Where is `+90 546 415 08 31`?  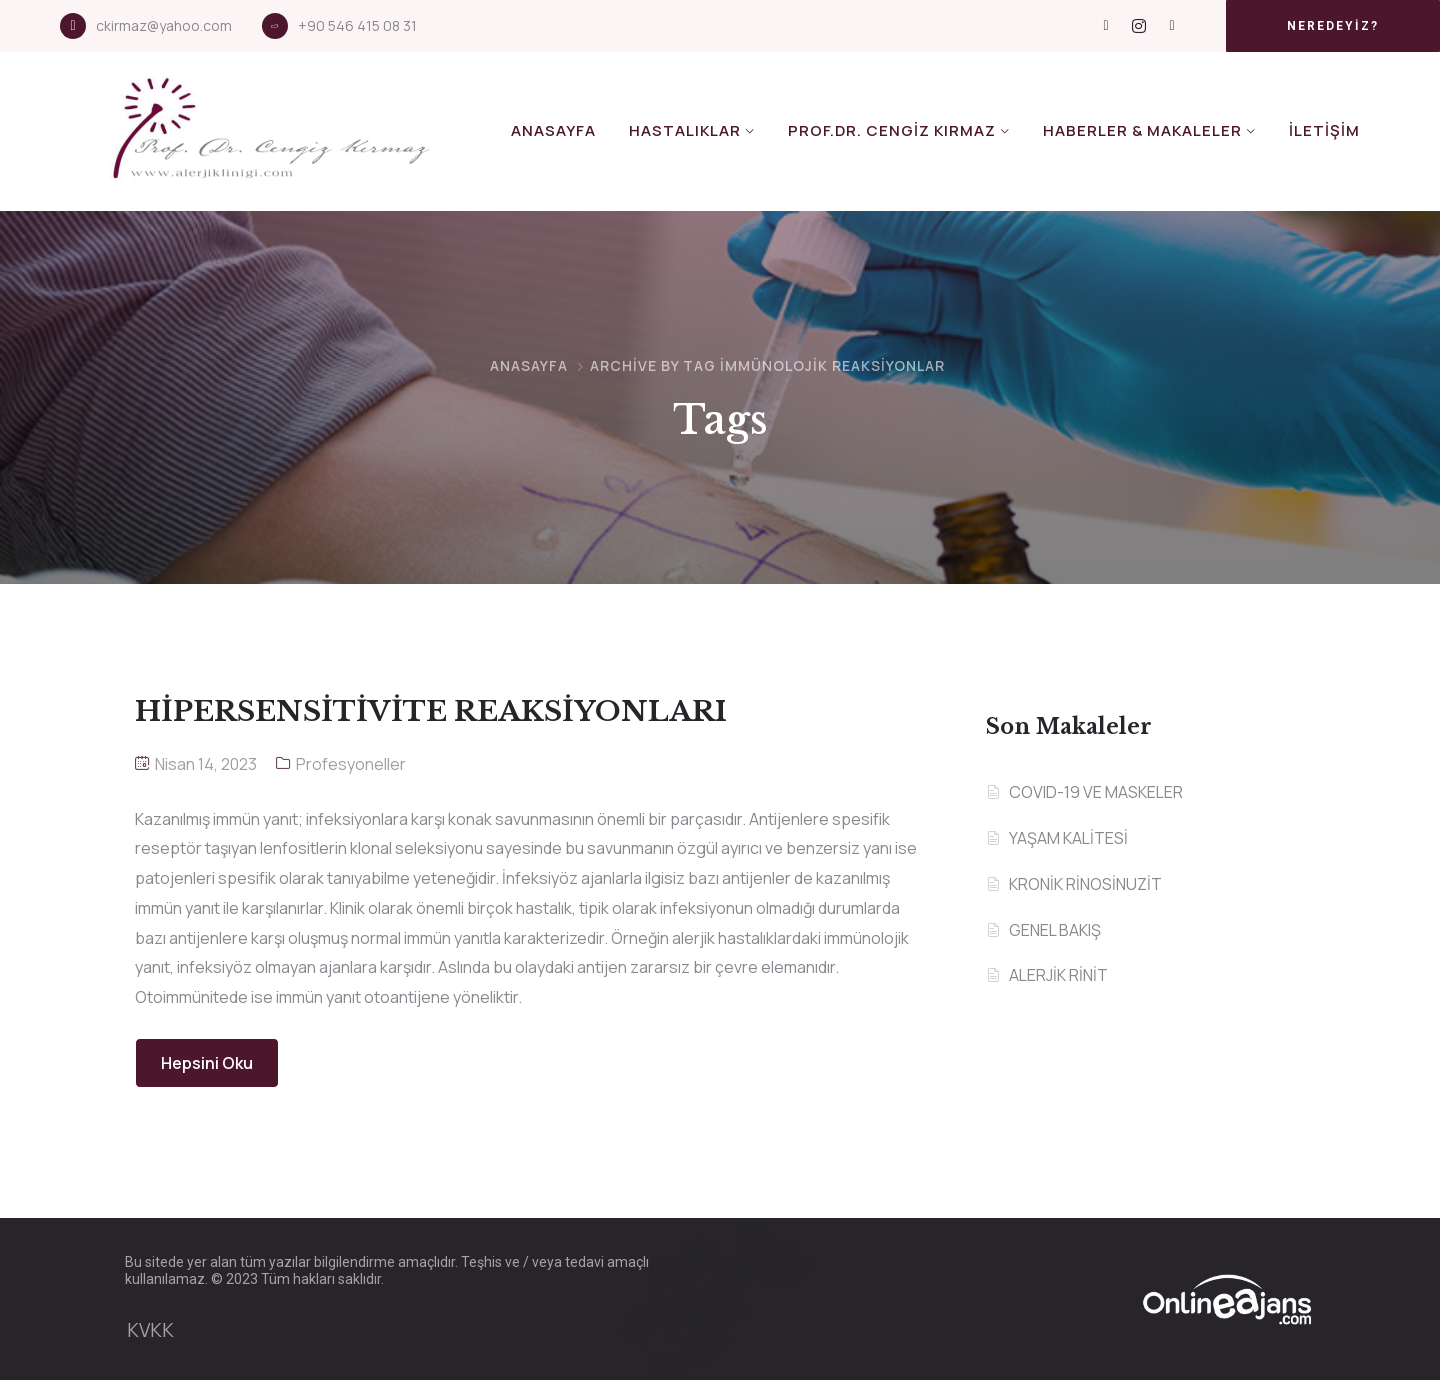
+90 546 415 08 31 is located at coordinates (357, 25).